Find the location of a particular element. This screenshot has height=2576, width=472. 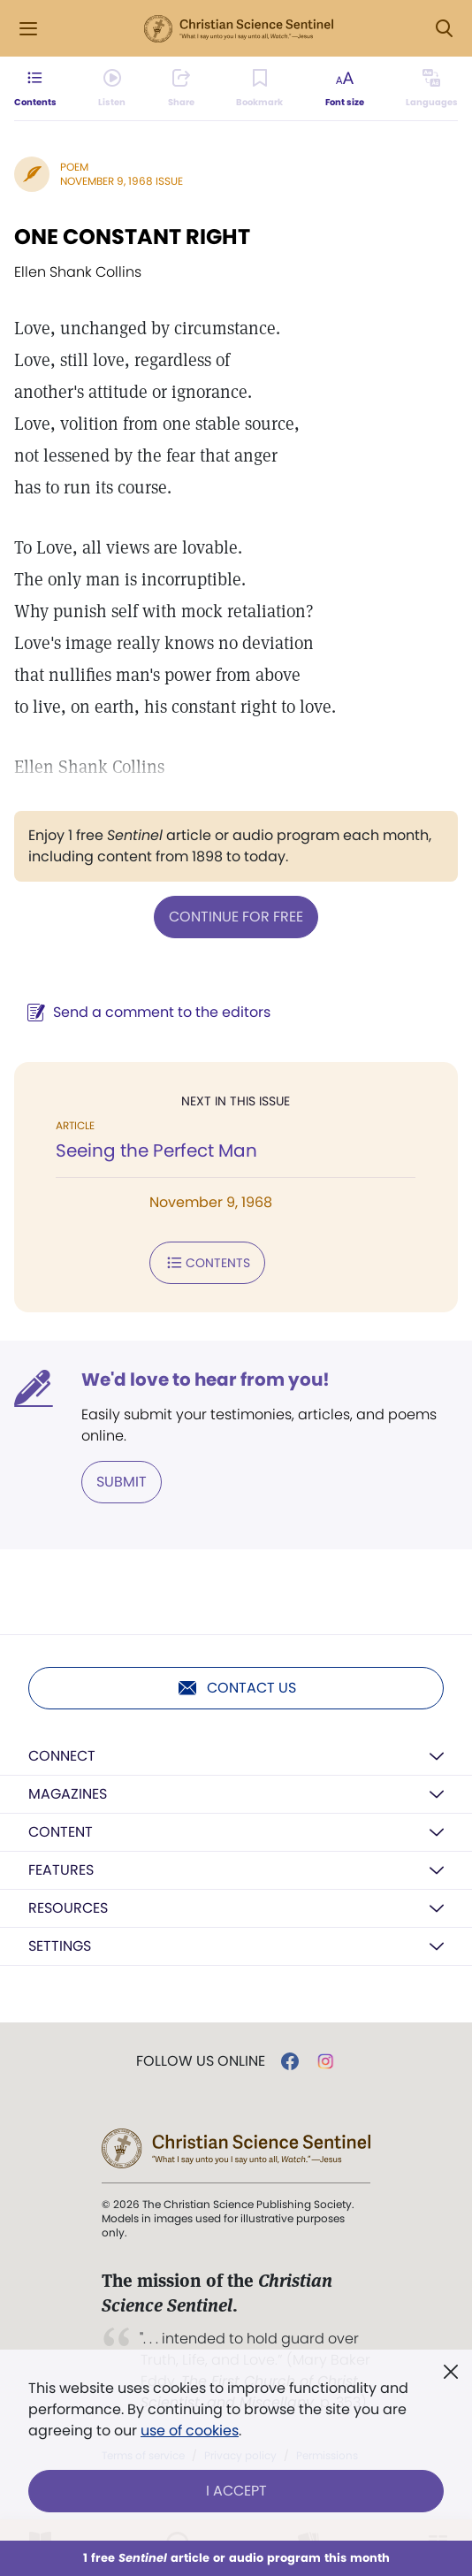

Submit is located at coordinates (121, 1481).